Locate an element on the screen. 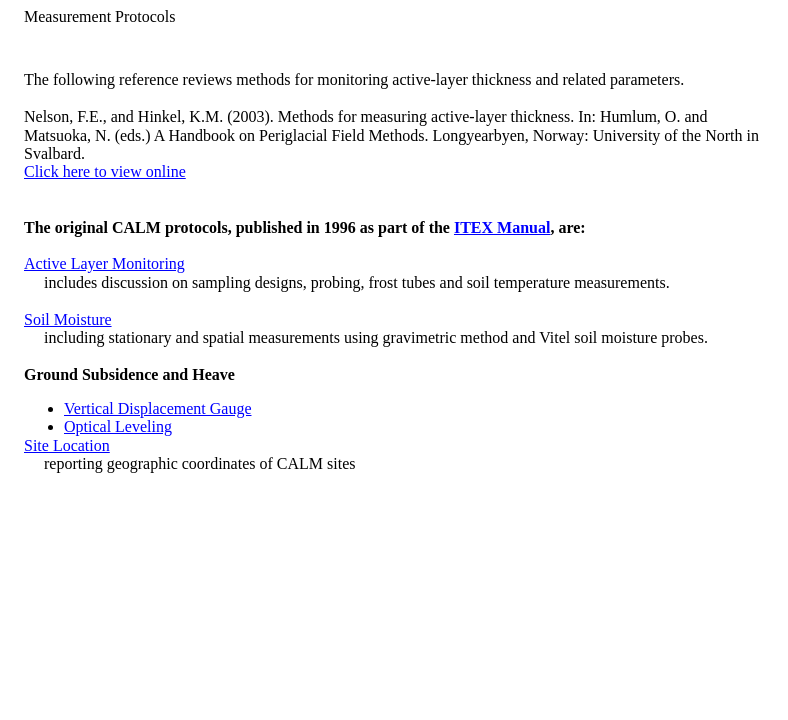 The width and height of the screenshot is (788, 720). Click here to view online is located at coordinates (105, 171).